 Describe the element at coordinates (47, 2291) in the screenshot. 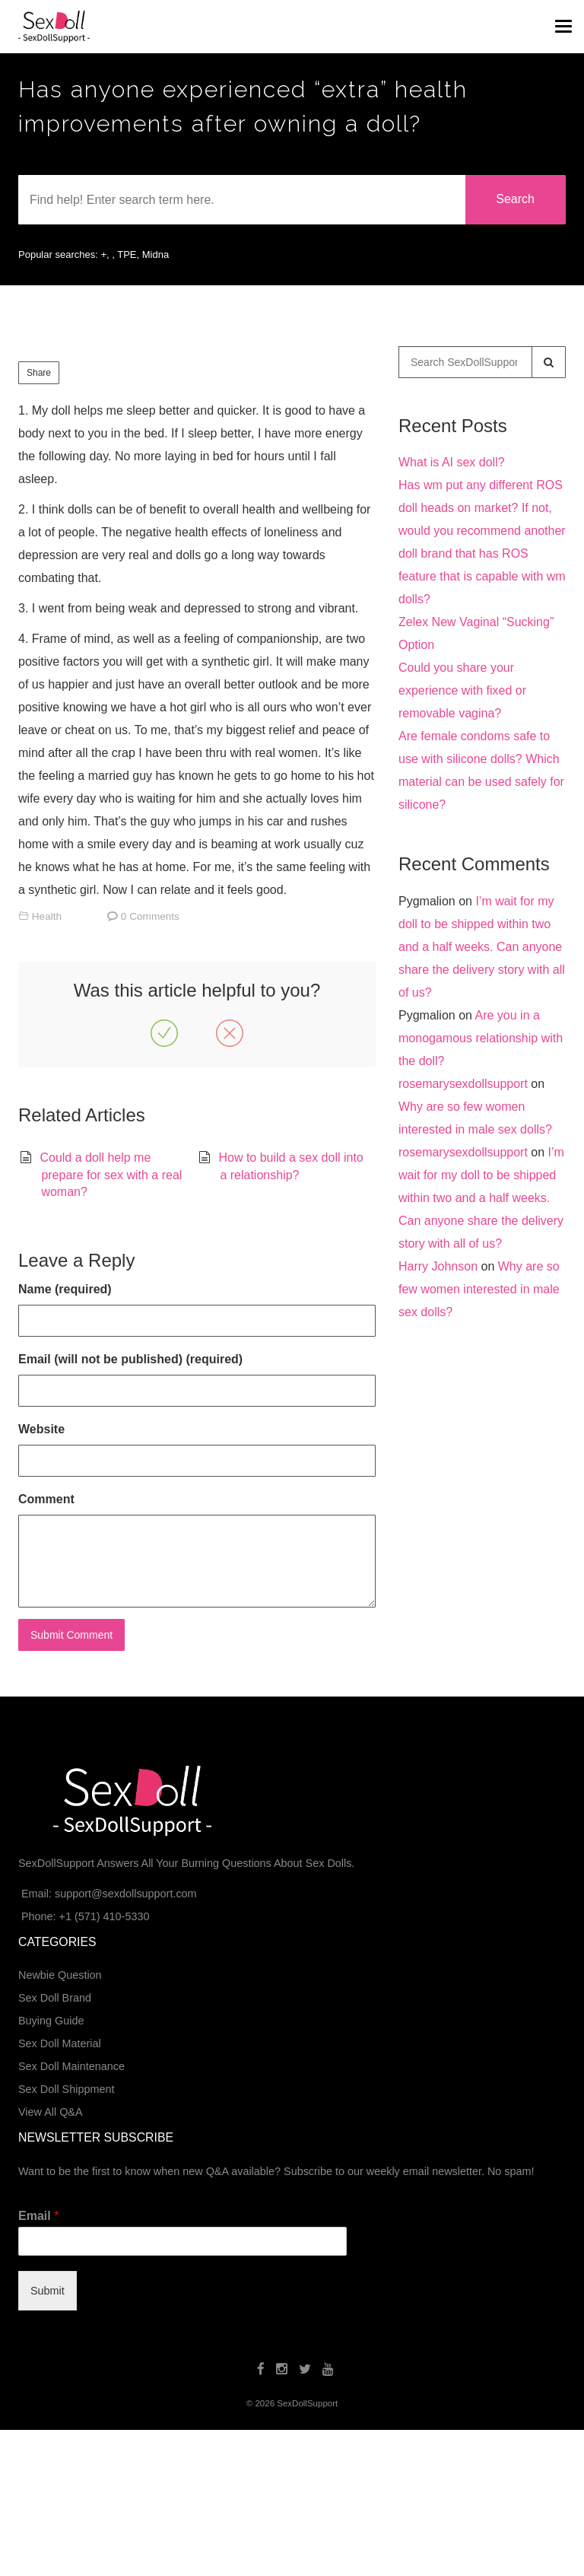

I see `Submit` at that location.